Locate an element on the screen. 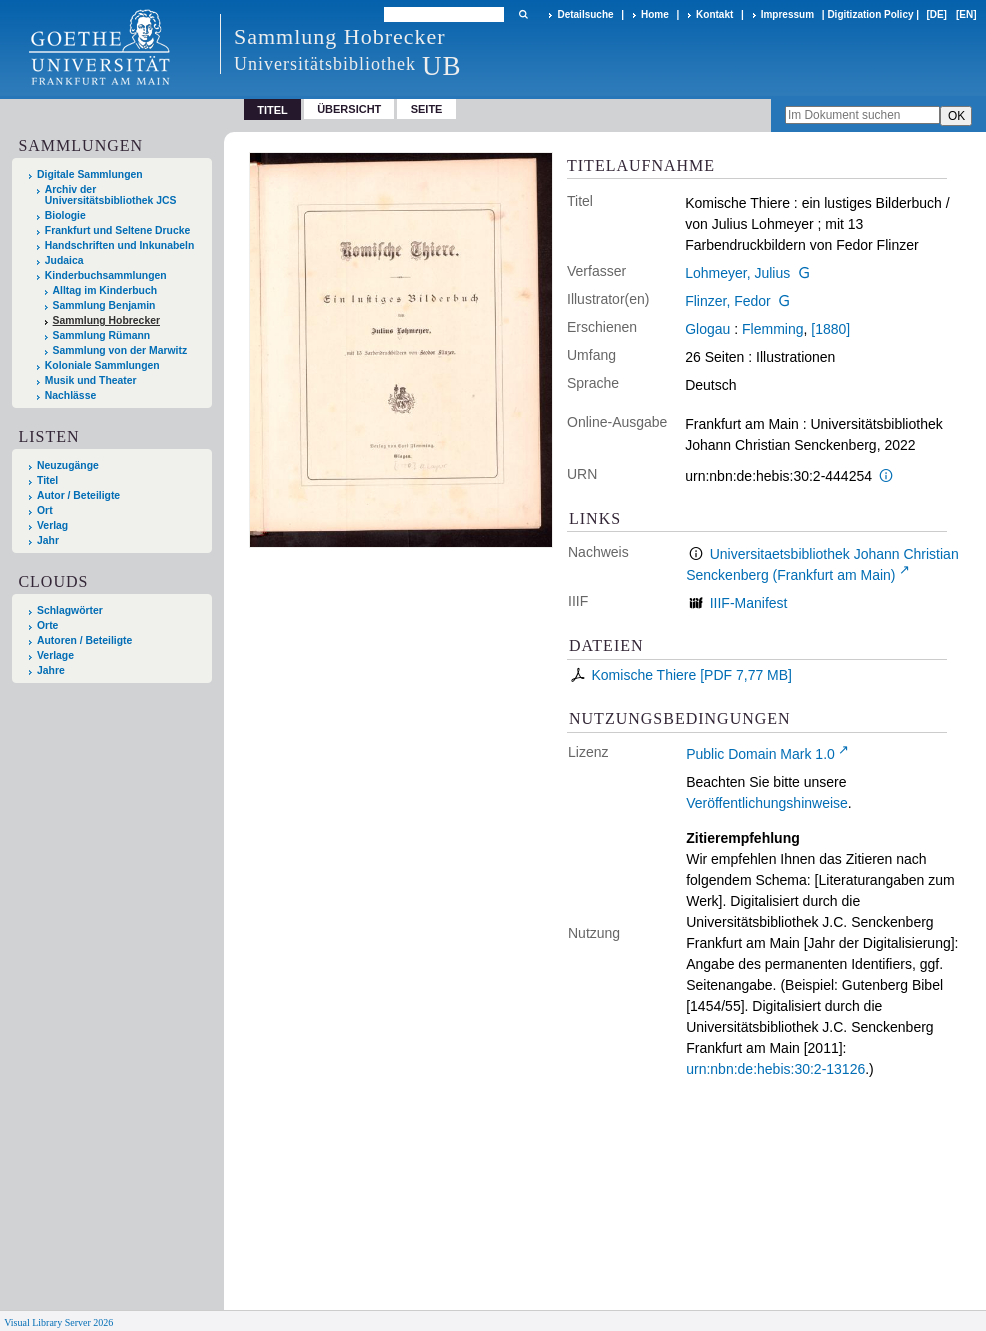 This screenshot has height=1331, width=986. Sammlung Benjamin is located at coordinates (104, 305).